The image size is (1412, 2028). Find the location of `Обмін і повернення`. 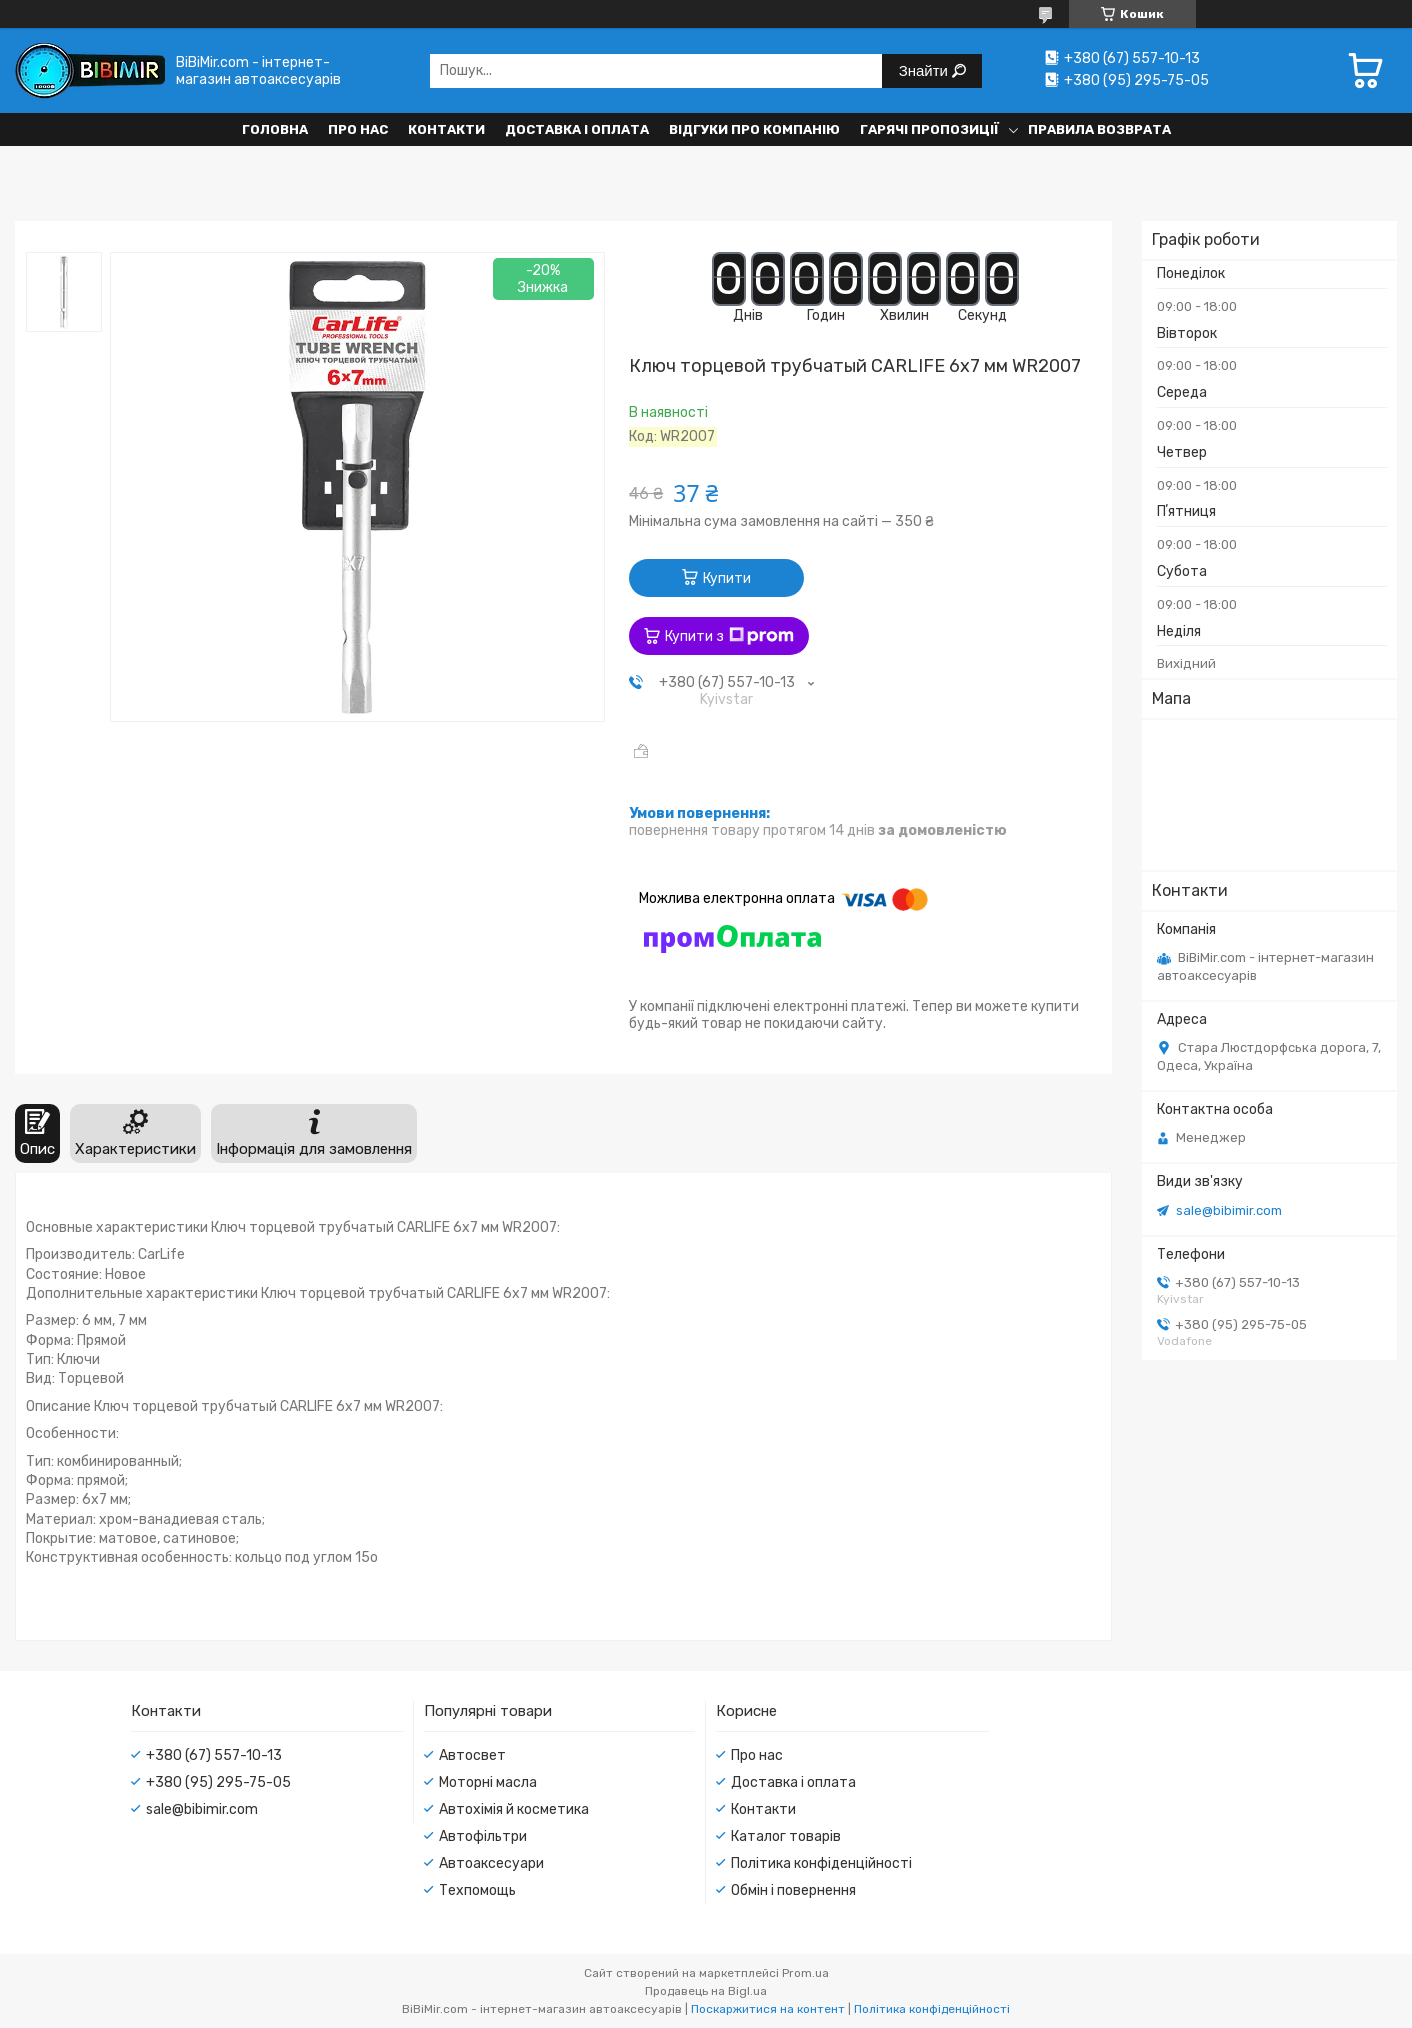

Обмін і повернення is located at coordinates (793, 1890).